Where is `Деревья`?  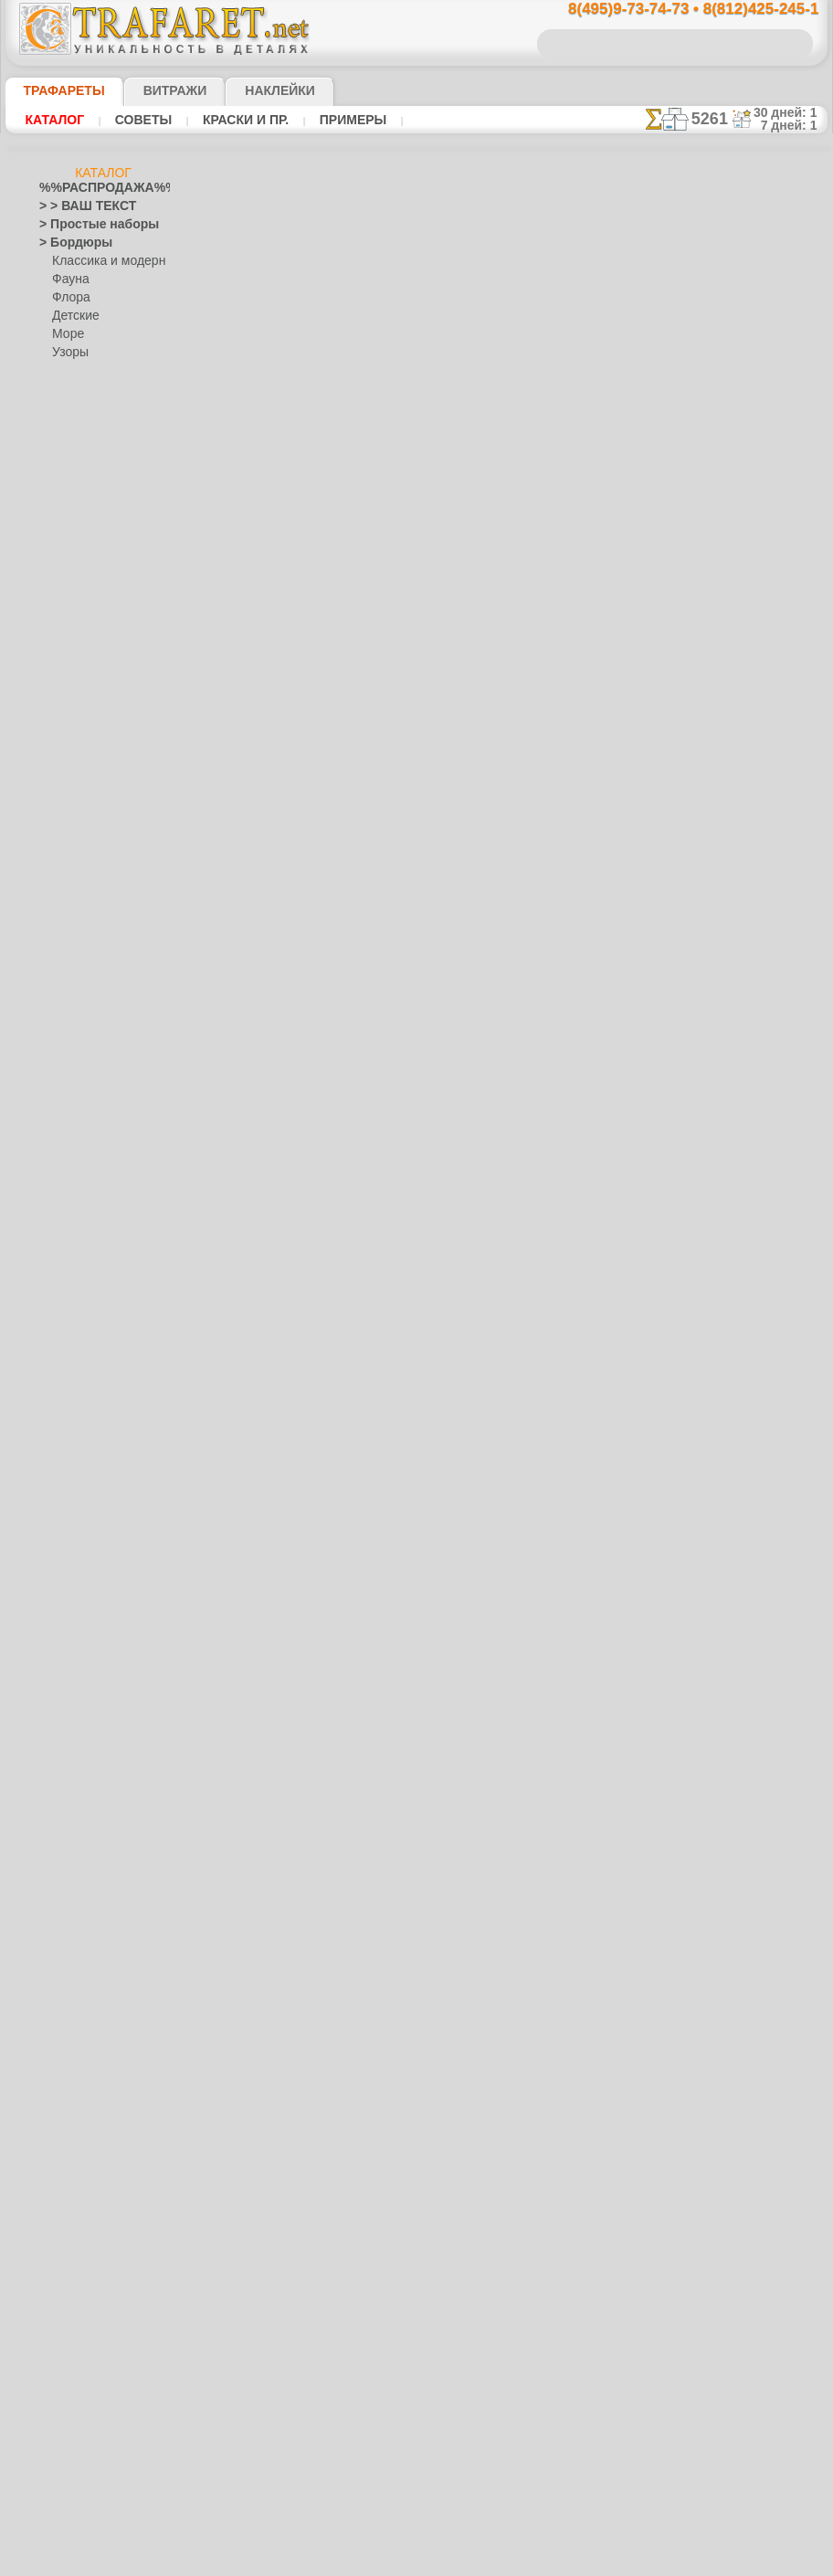 Деревья is located at coordinates (60, 809).